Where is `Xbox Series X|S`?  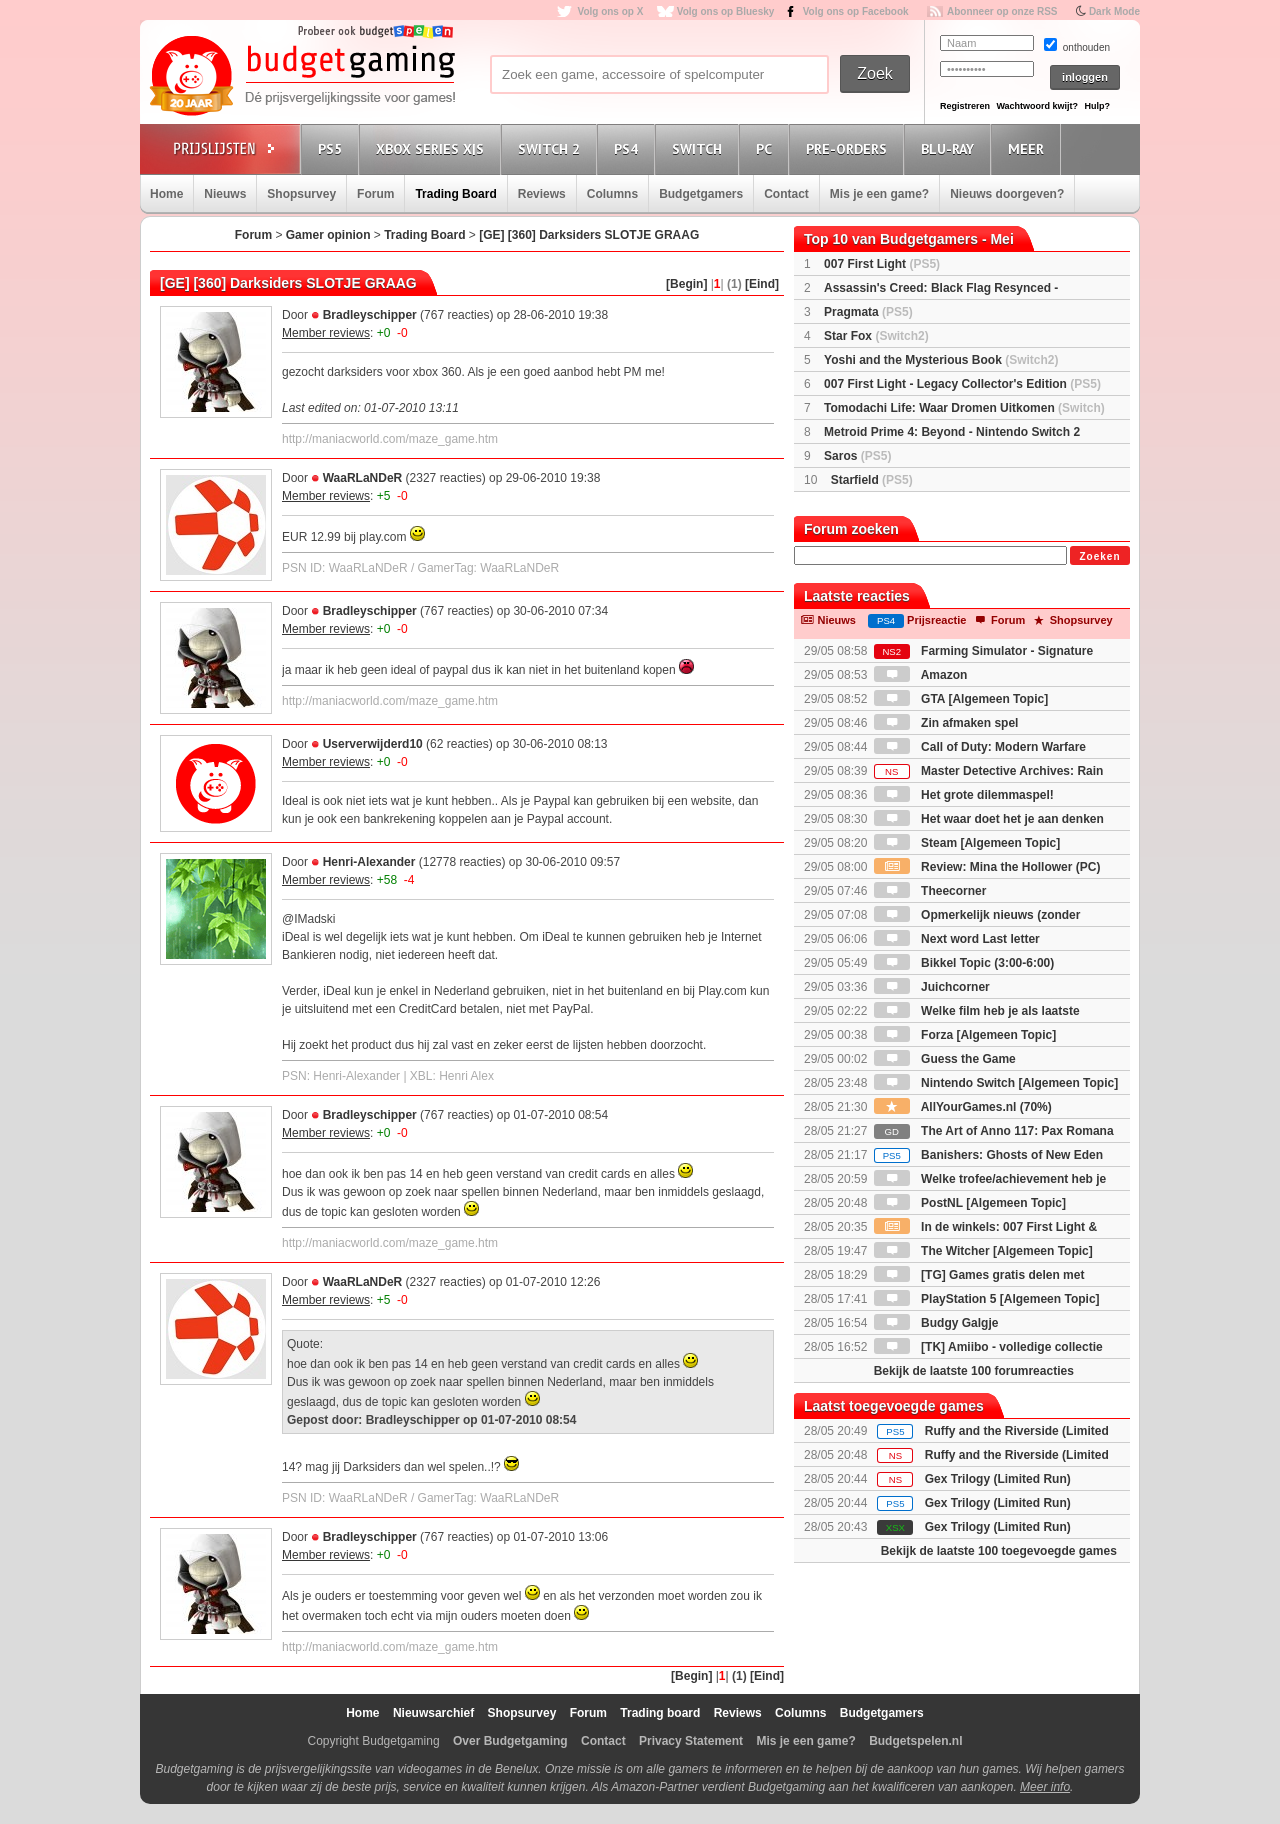
Xbox Series X|S is located at coordinates (433, 148).